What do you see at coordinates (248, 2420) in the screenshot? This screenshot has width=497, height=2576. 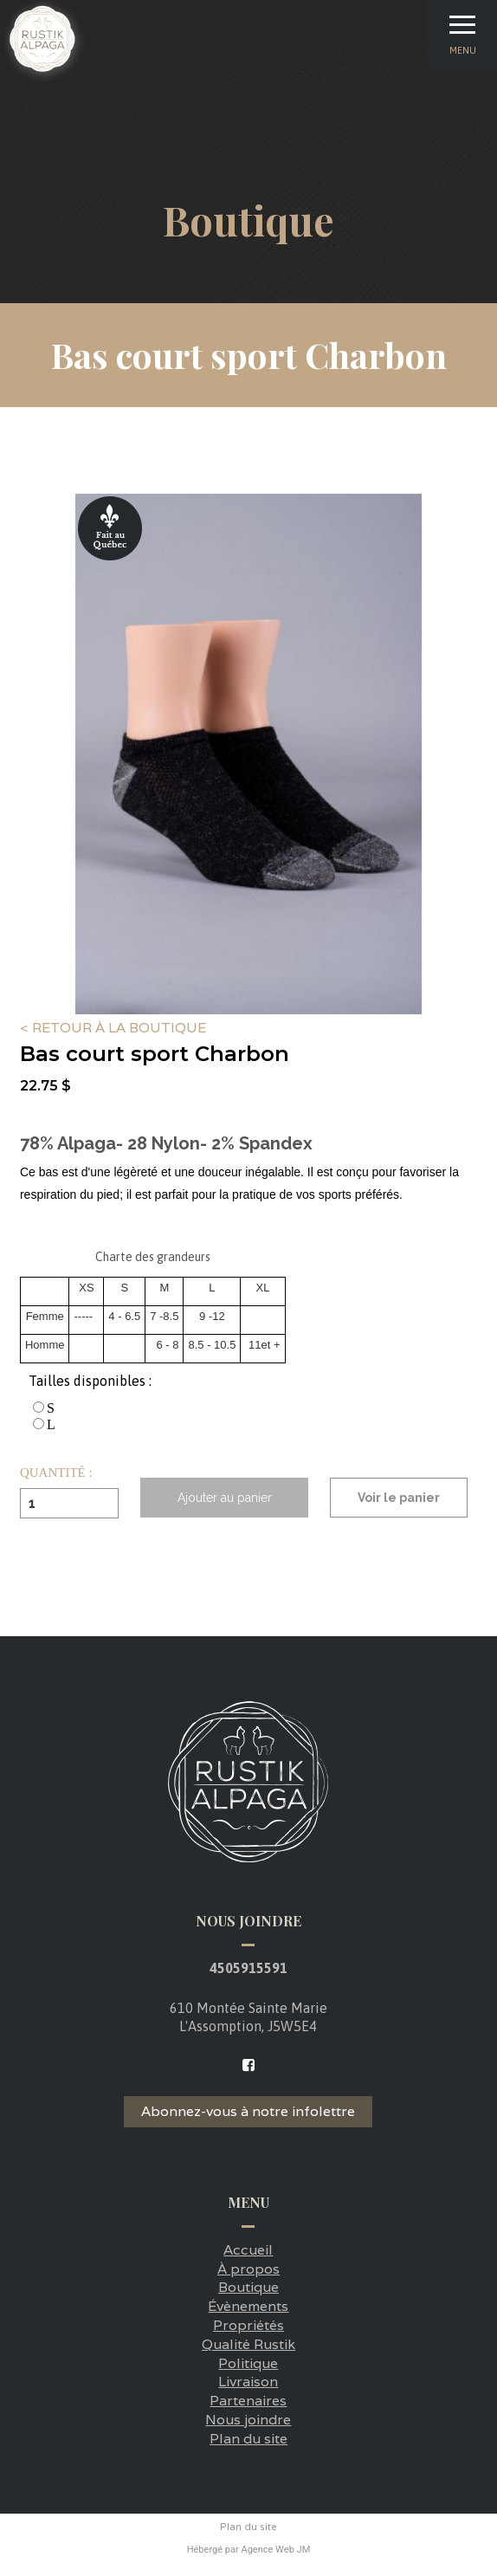 I see `Nous joindre` at bounding box center [248, 2420].